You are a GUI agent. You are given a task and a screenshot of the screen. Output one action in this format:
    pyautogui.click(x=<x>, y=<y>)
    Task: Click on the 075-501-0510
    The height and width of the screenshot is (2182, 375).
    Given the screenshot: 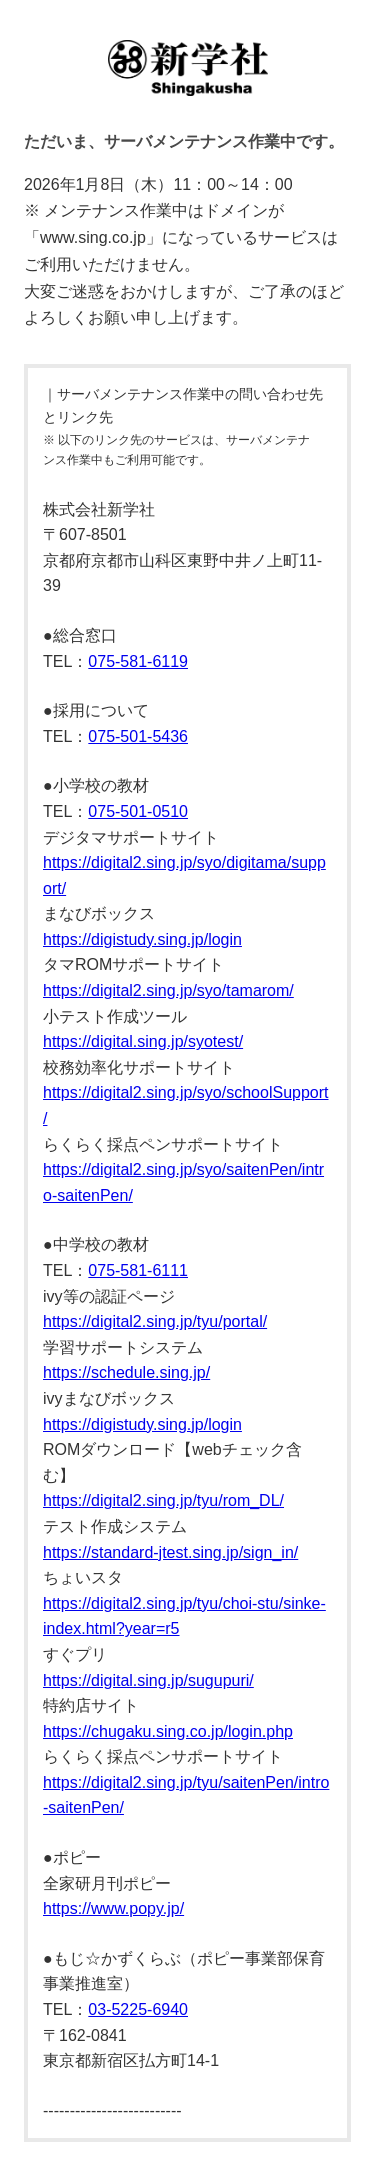 What is the action you would take?
    pyautogui.click(x=138, y=811)
    